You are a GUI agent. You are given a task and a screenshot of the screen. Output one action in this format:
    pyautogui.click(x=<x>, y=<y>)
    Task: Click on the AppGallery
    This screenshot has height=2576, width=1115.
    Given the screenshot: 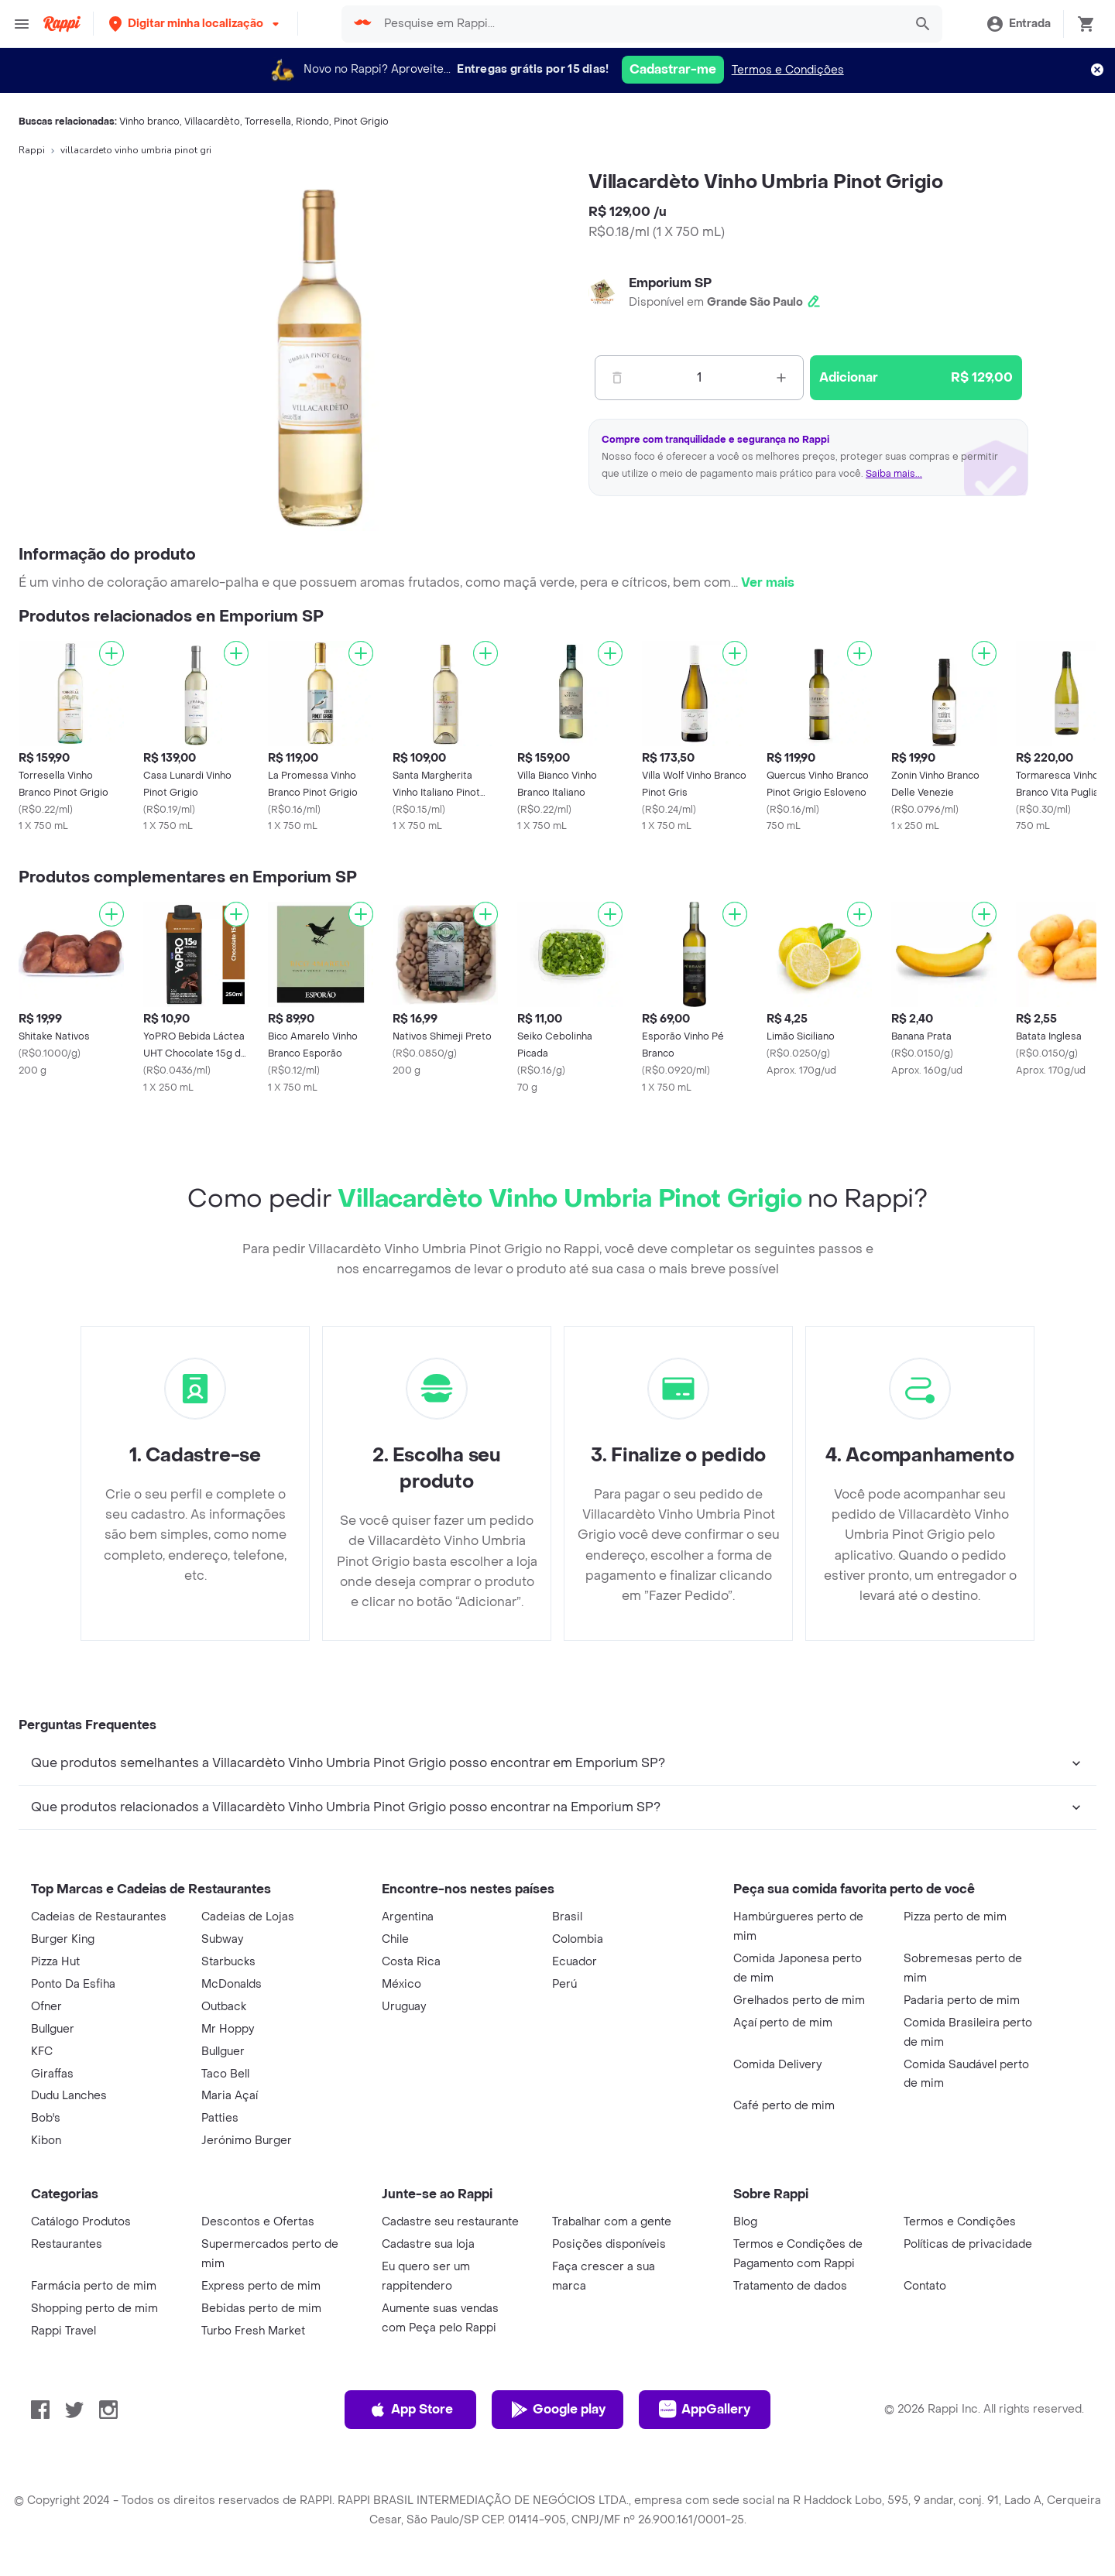 What is the action you would take?
    pyautogui.click(x=704, y=2409)
    